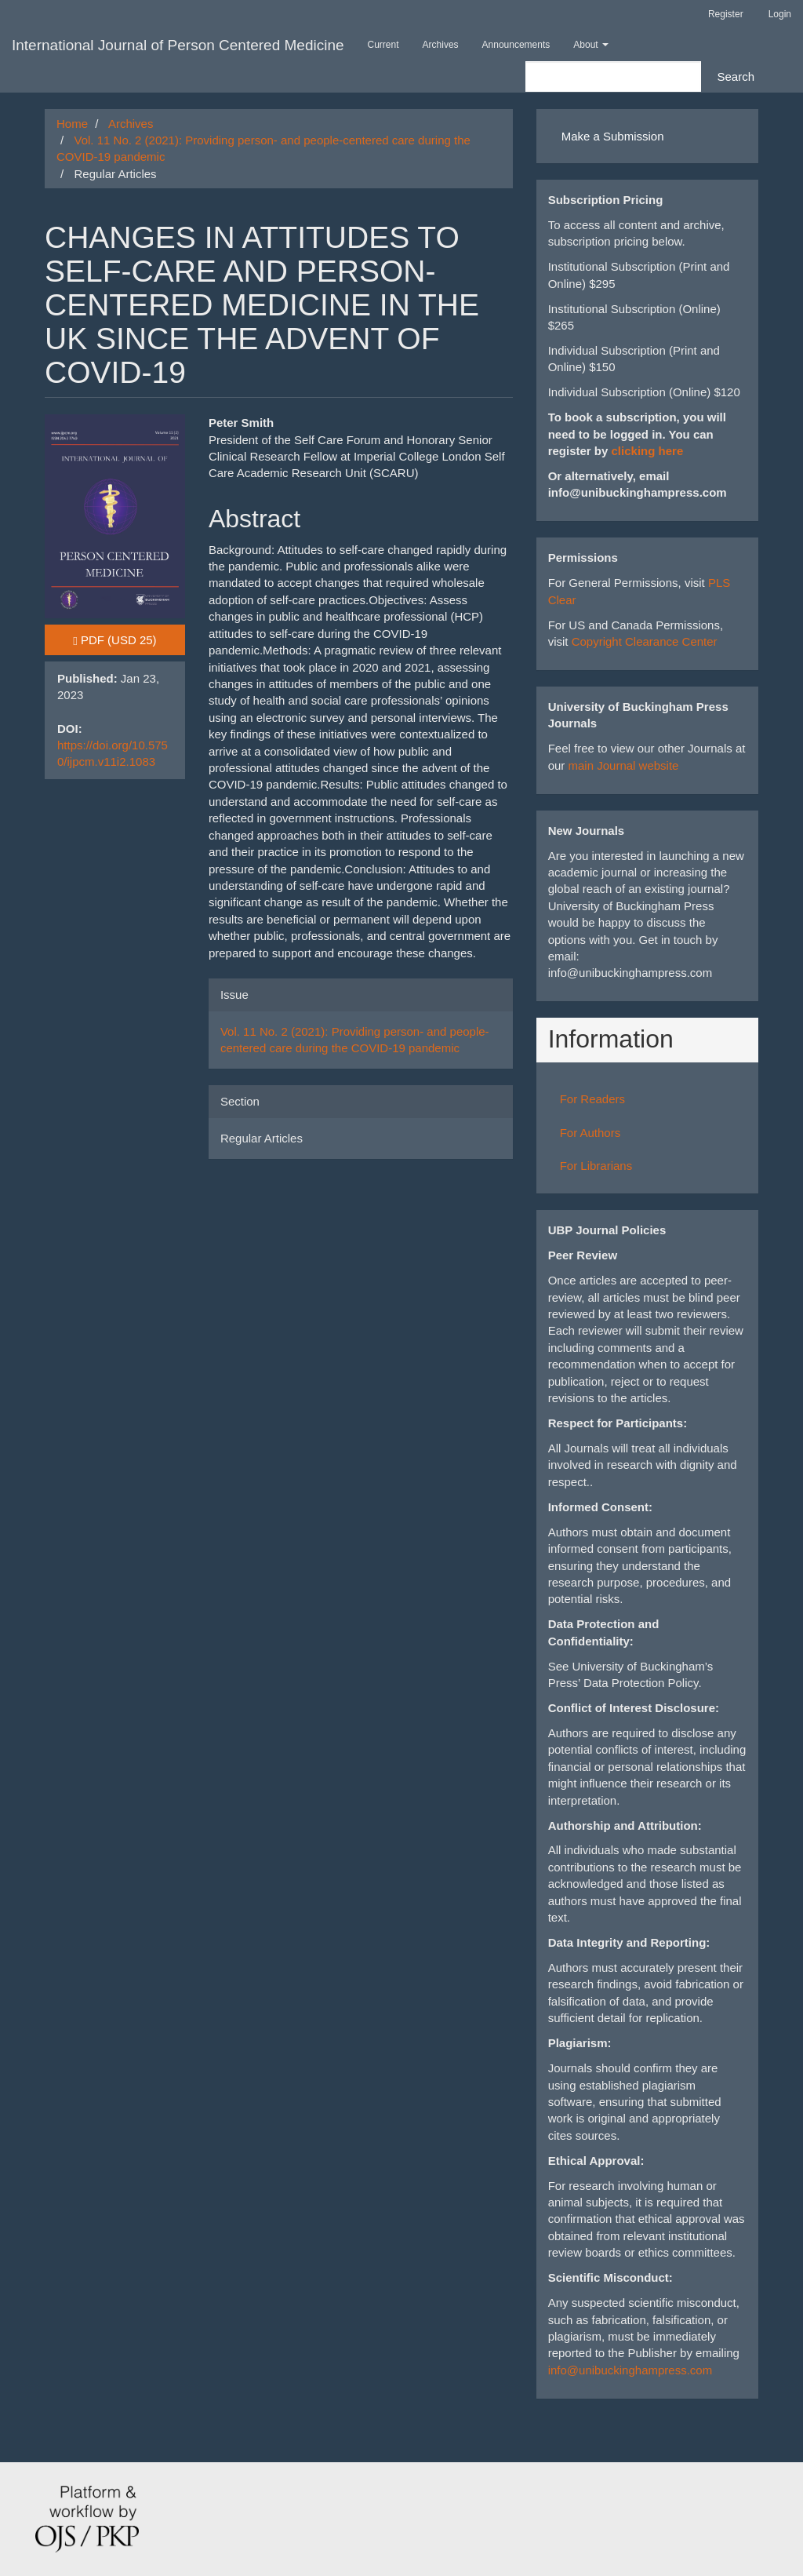 Image resolution: width=803 pixels, height=2576 pixels. I want to click on [Search Query], so click(613, 76).